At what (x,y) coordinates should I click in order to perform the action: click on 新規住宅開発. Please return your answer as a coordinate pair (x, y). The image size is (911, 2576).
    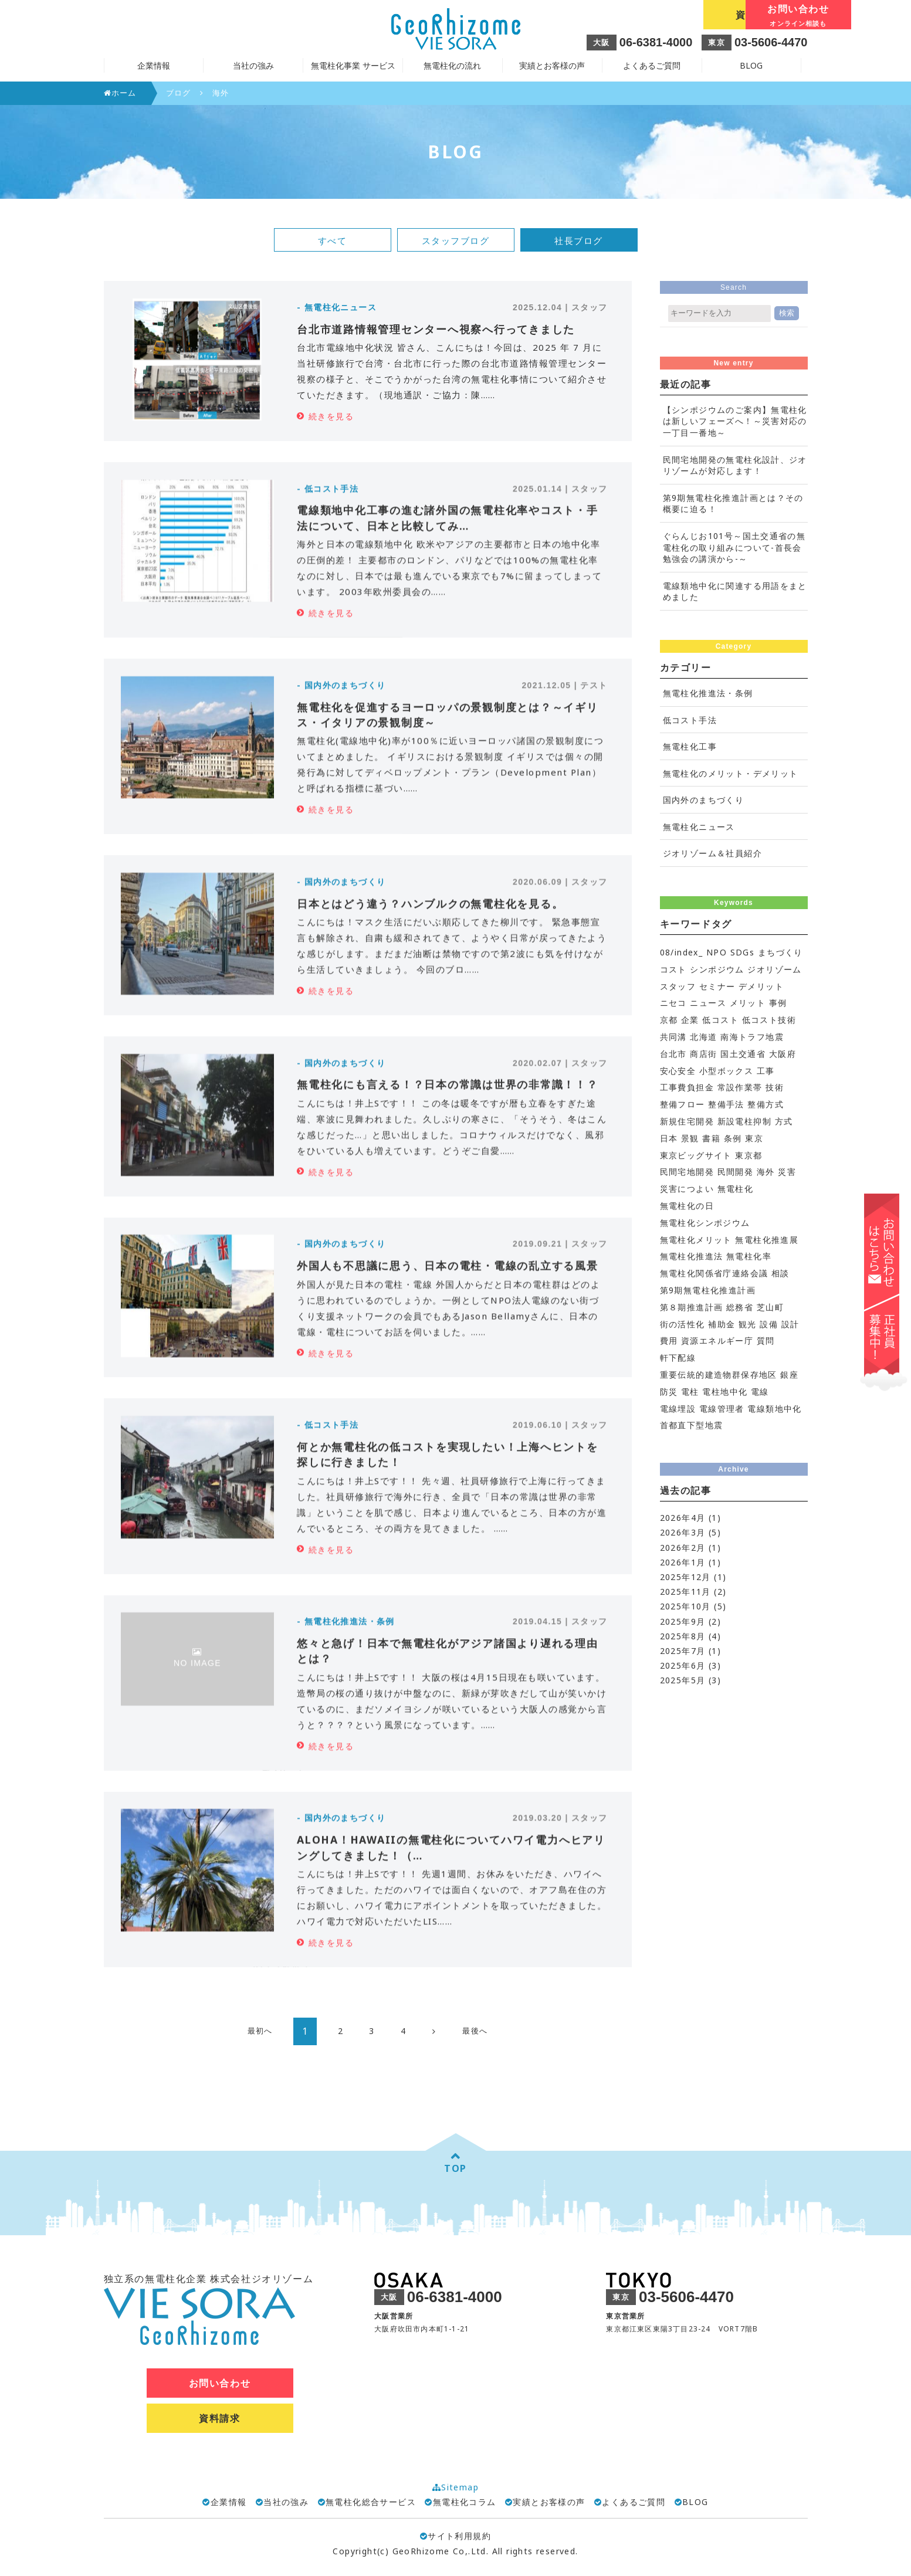
    Looking at the image, I should click on (687, 1121).